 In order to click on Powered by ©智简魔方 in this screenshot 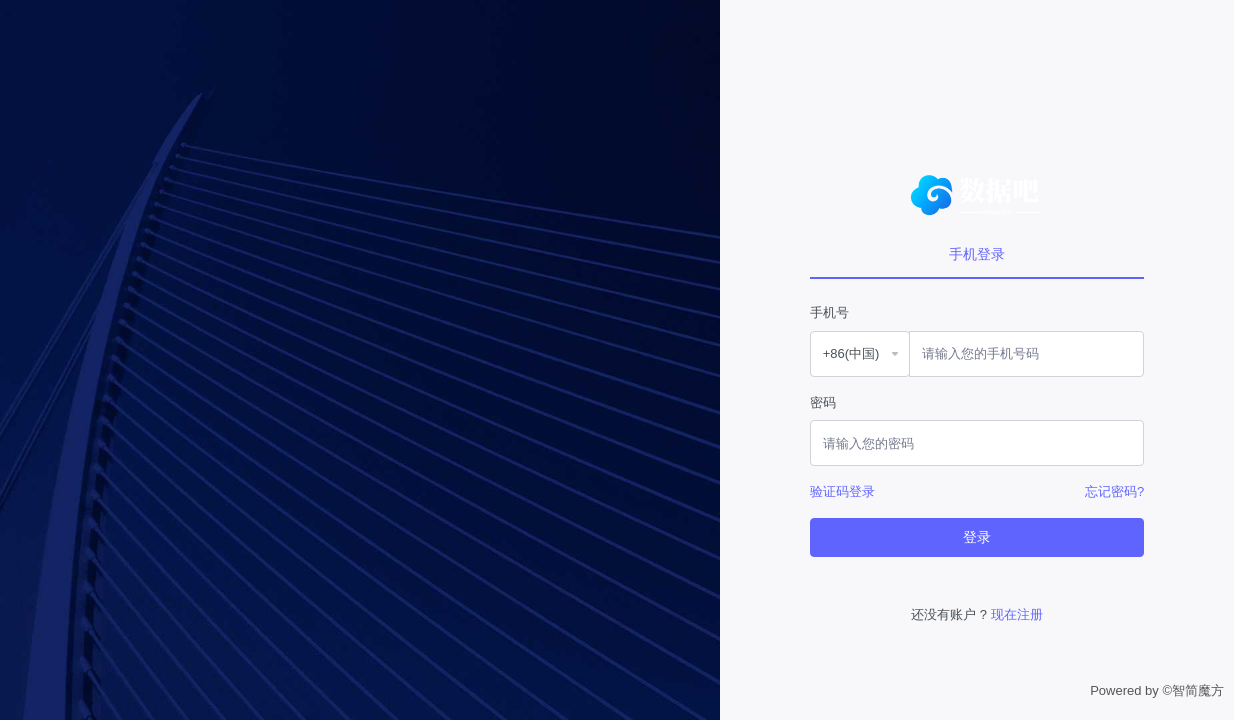, I will do `click(1157, 690)`.